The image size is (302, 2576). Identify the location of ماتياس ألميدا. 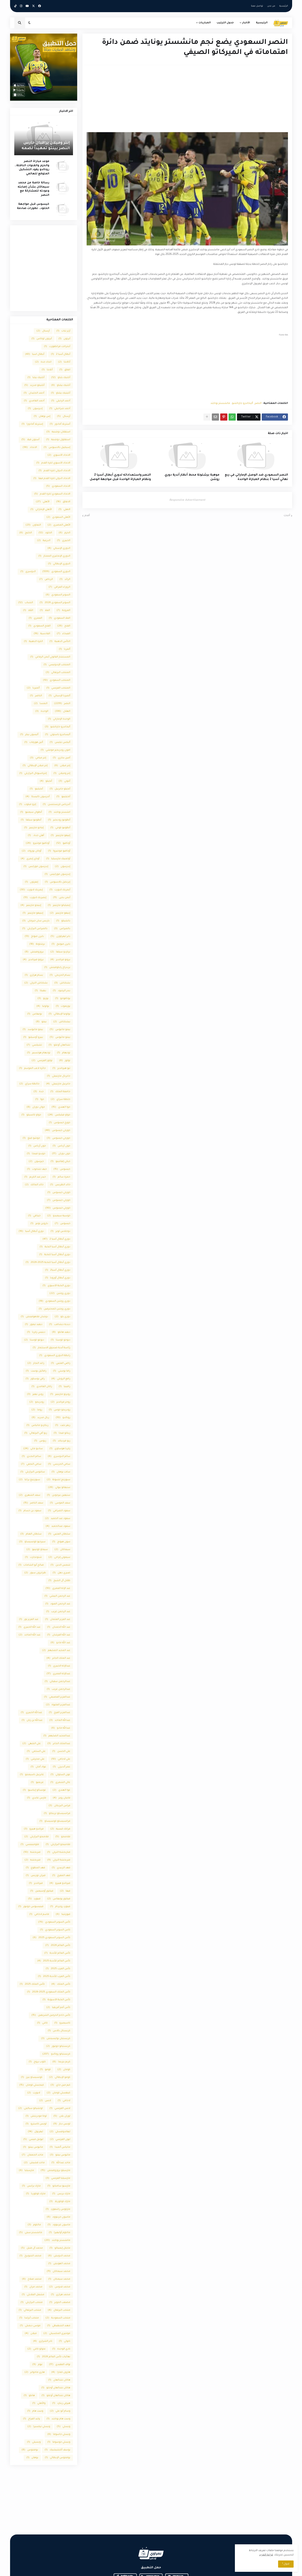
(60, 2147).